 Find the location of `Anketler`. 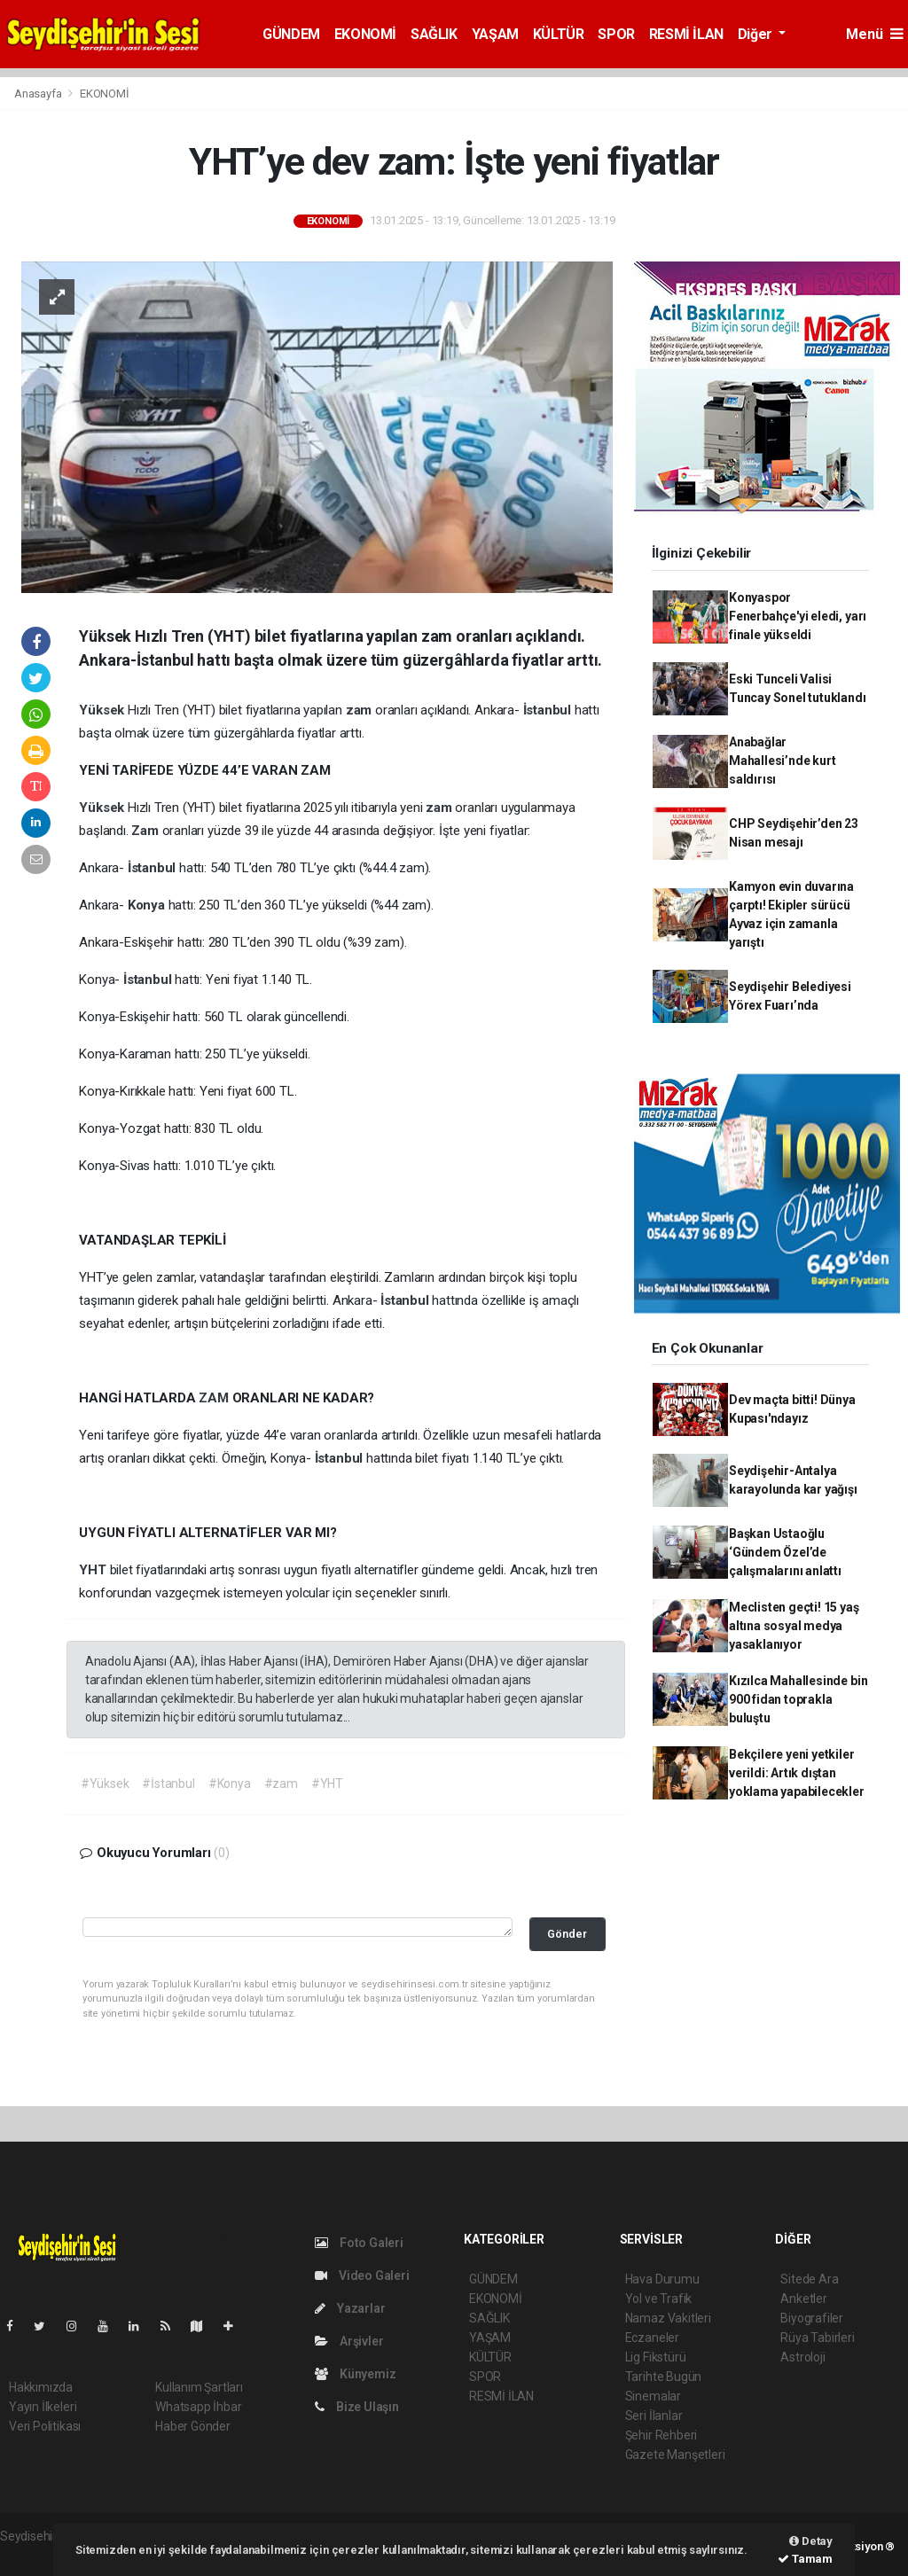

Anketler is located at coordinates (803, 2298).